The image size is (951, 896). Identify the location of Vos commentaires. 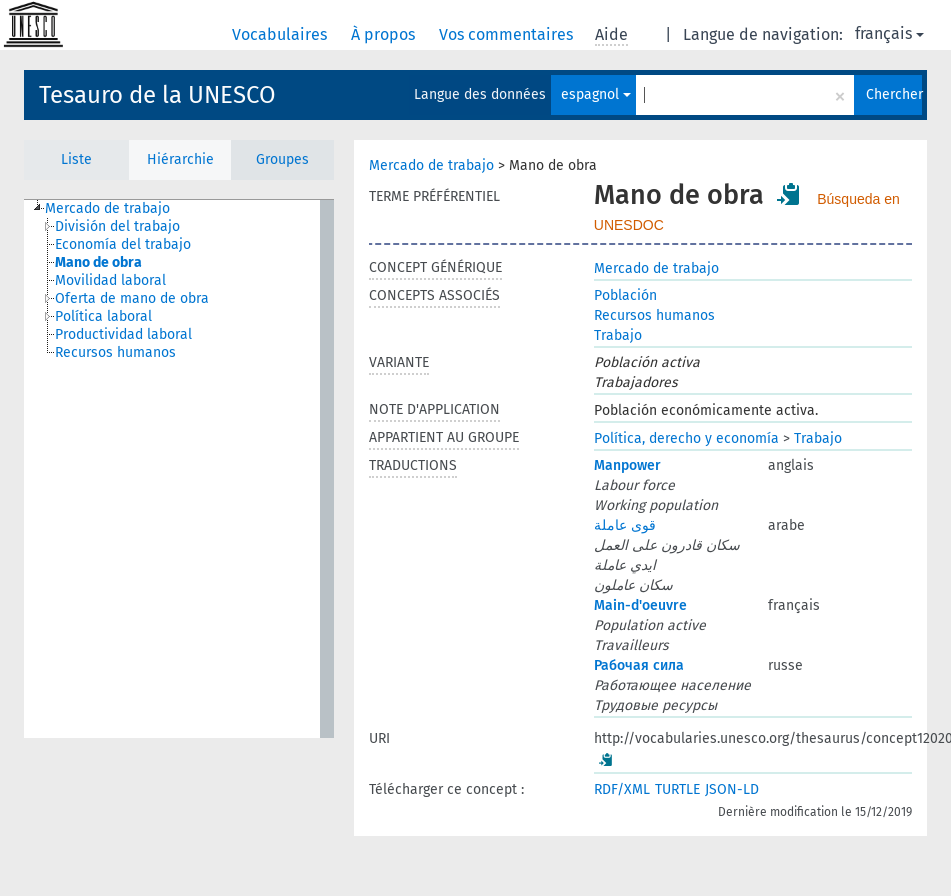
(508, 34).